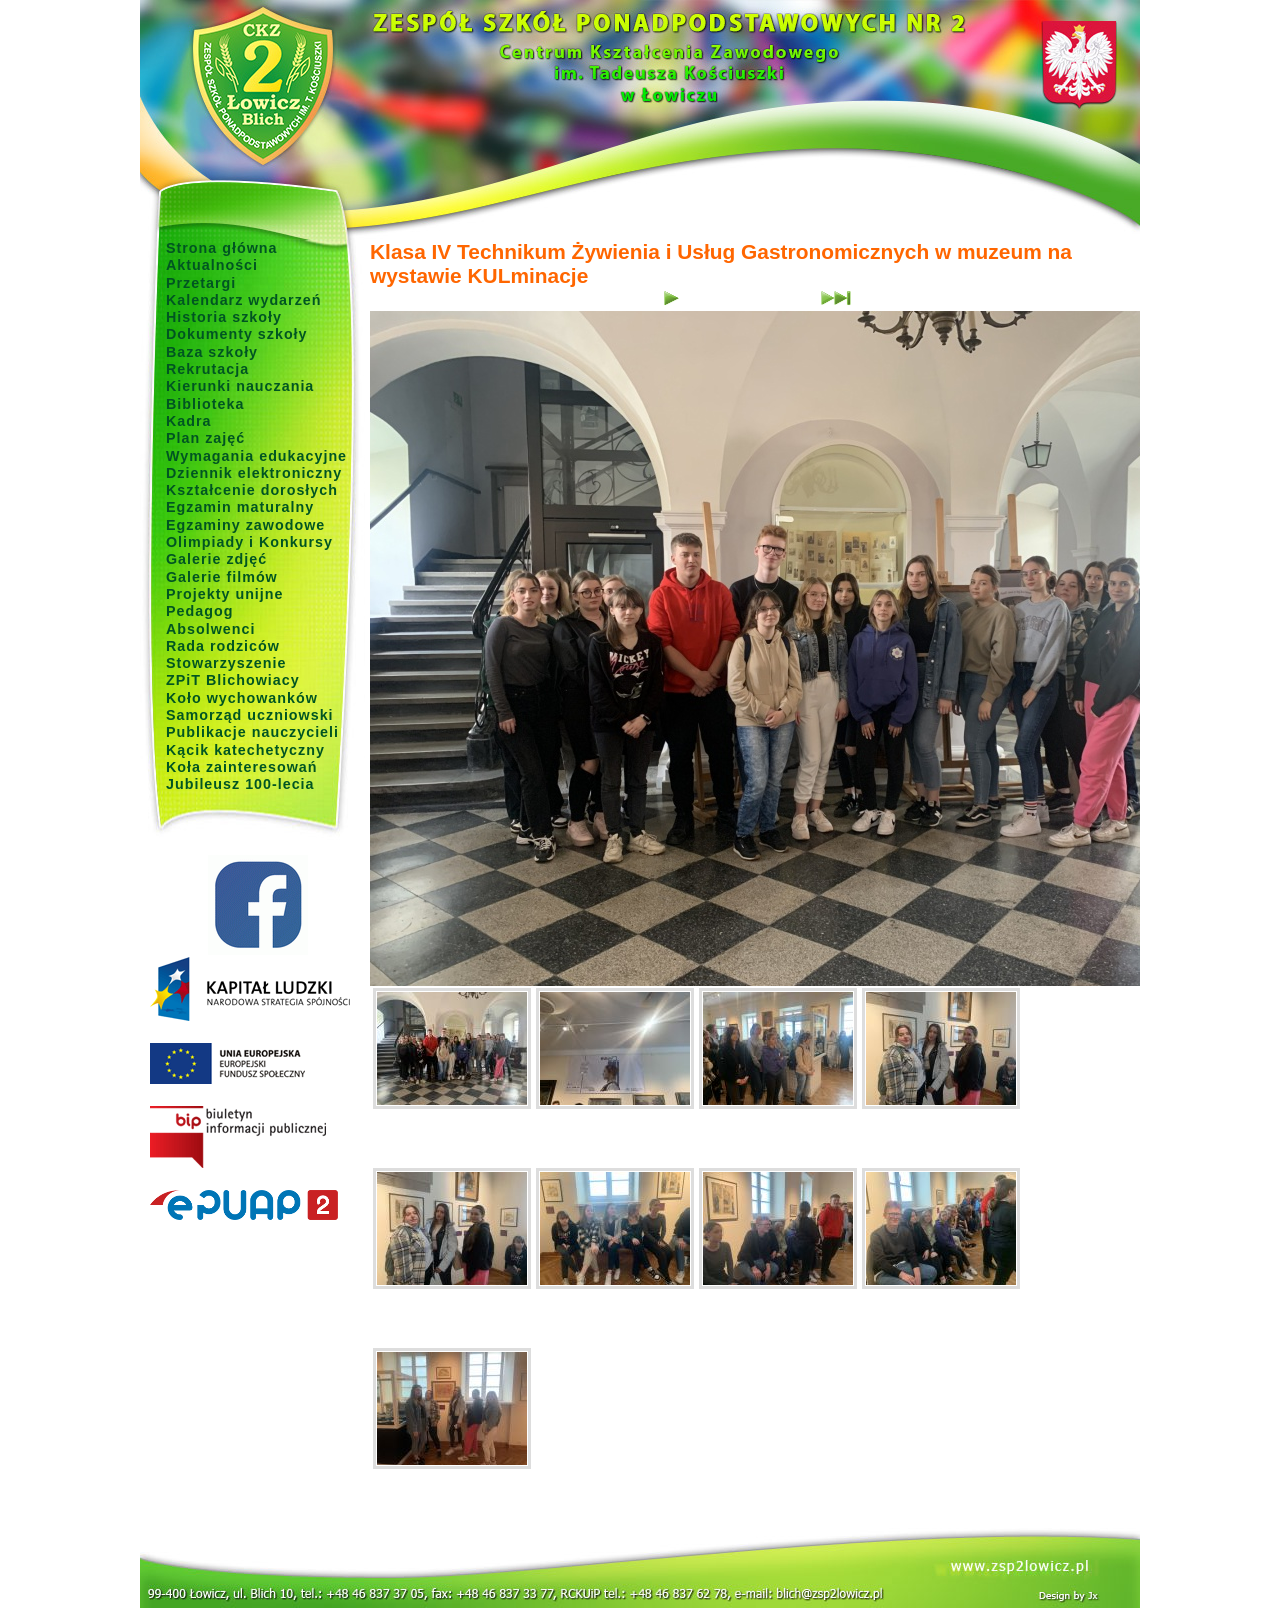 The image size is (1280, 1608). Describe the element at coordinates (205, 438) in the screenshot. I see `Plan zajęć` at that location.